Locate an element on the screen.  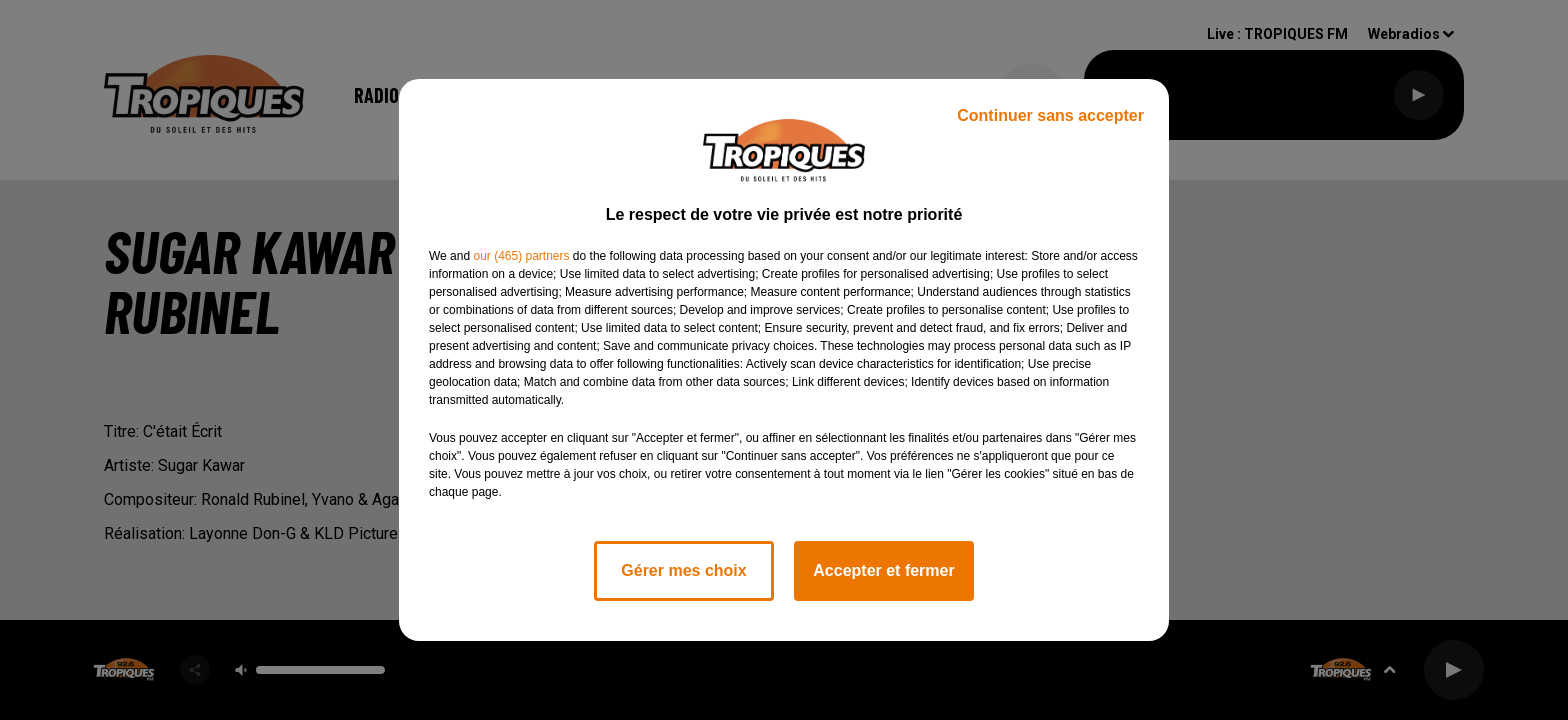
Gérer mes choix [listitem] is located at coordinates (683, 570).